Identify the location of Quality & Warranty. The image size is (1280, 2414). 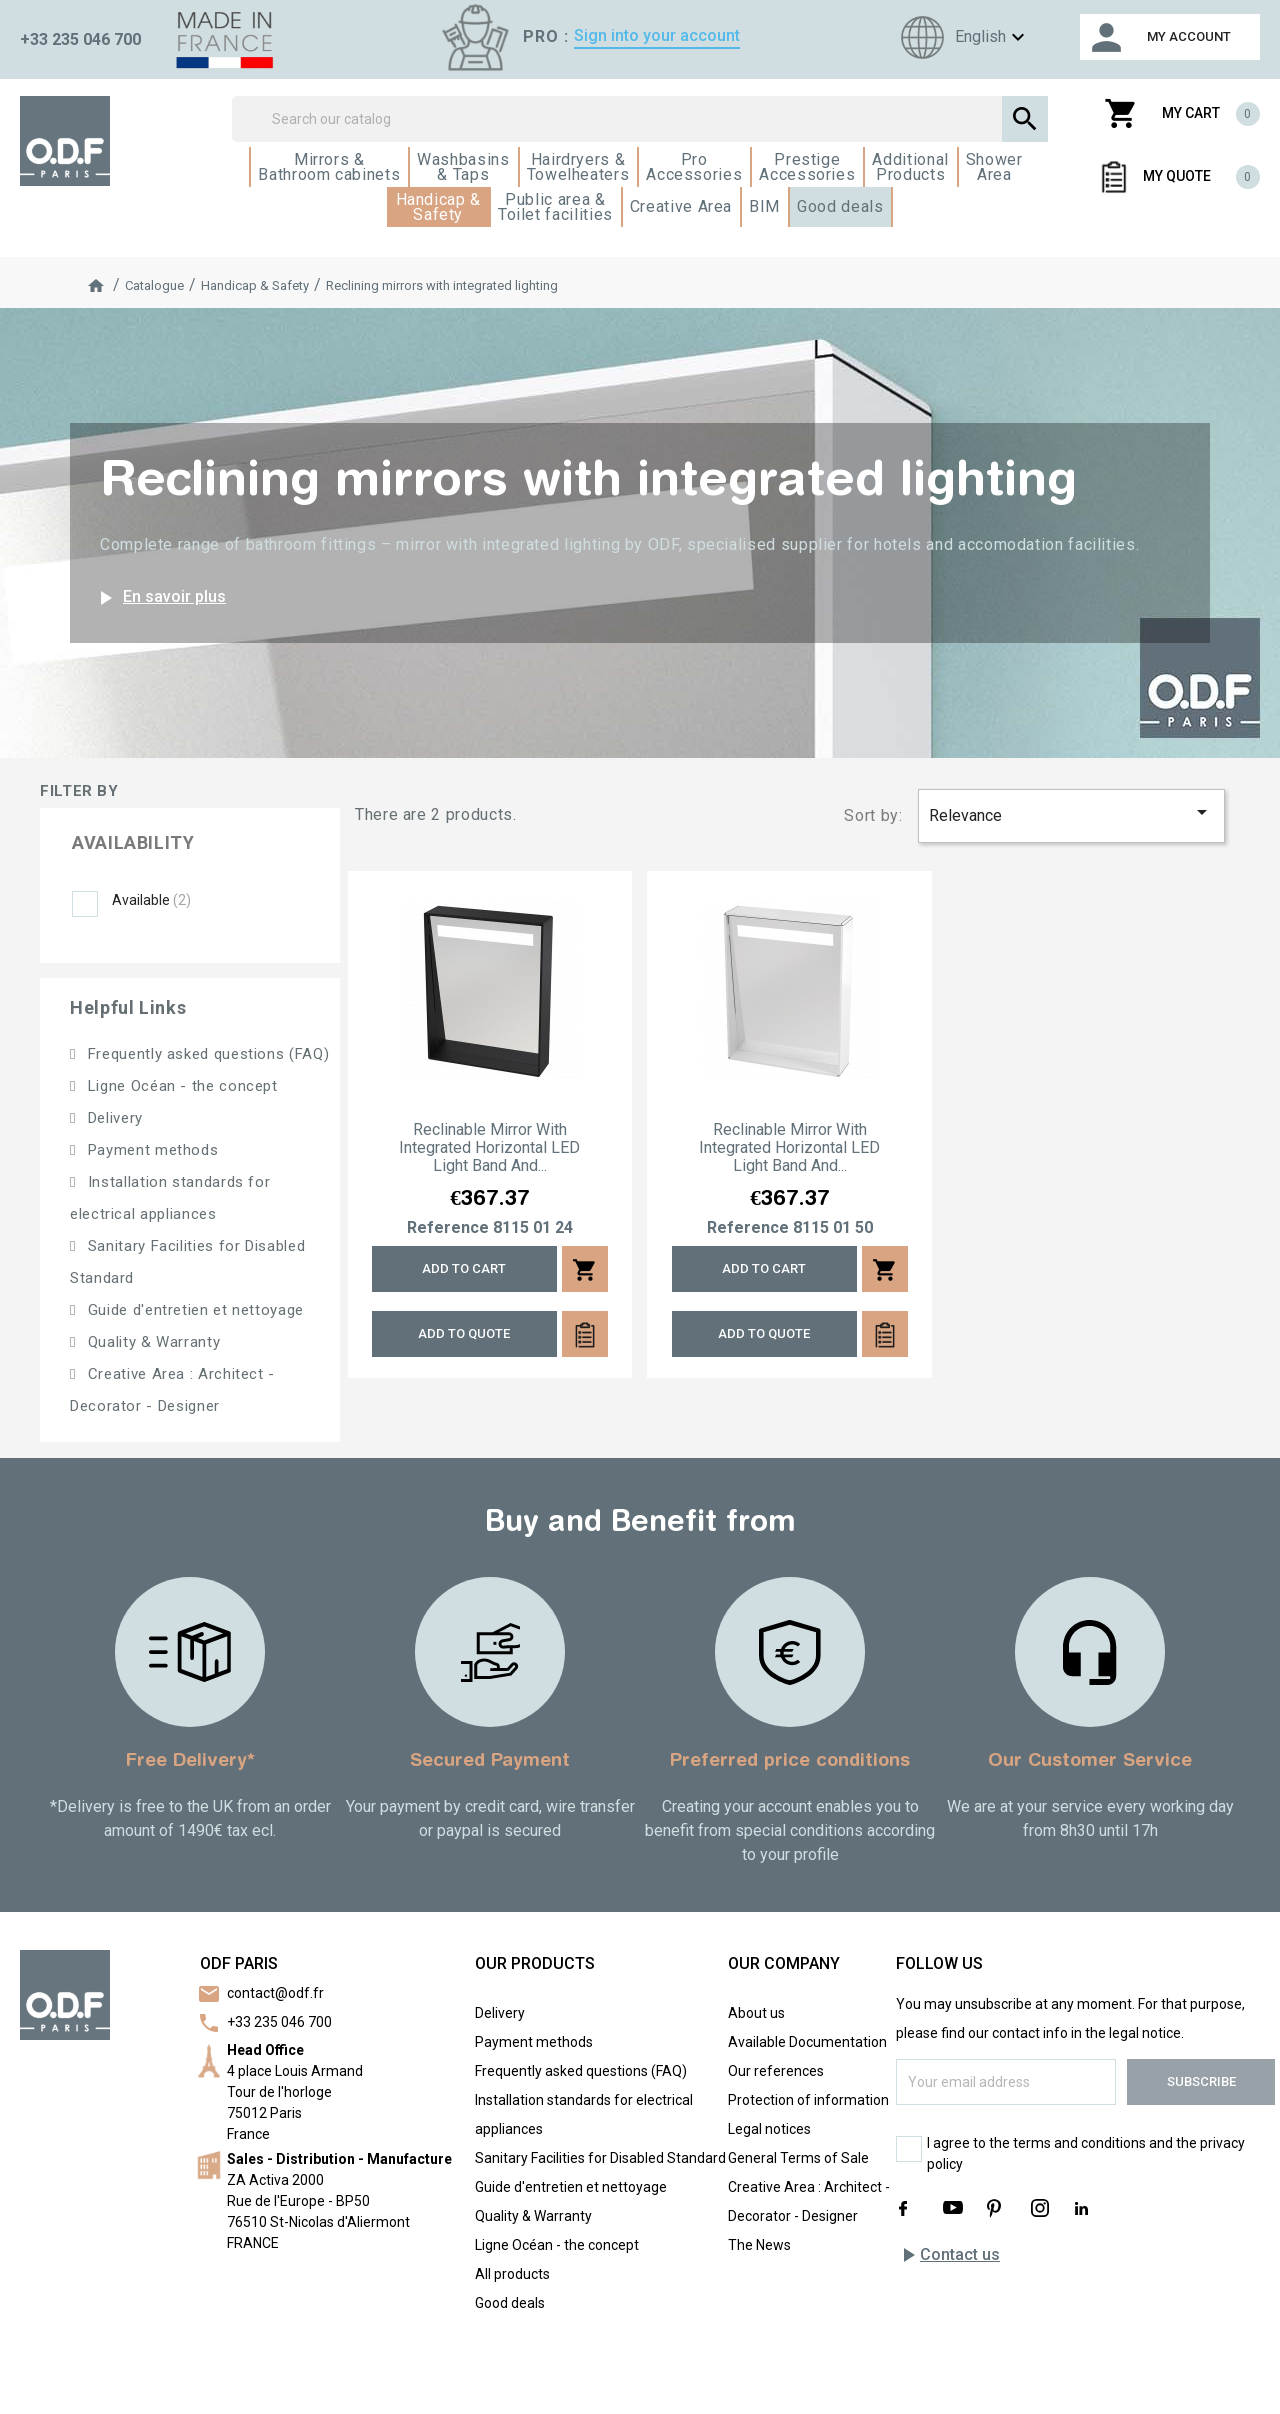
(151, 1342).